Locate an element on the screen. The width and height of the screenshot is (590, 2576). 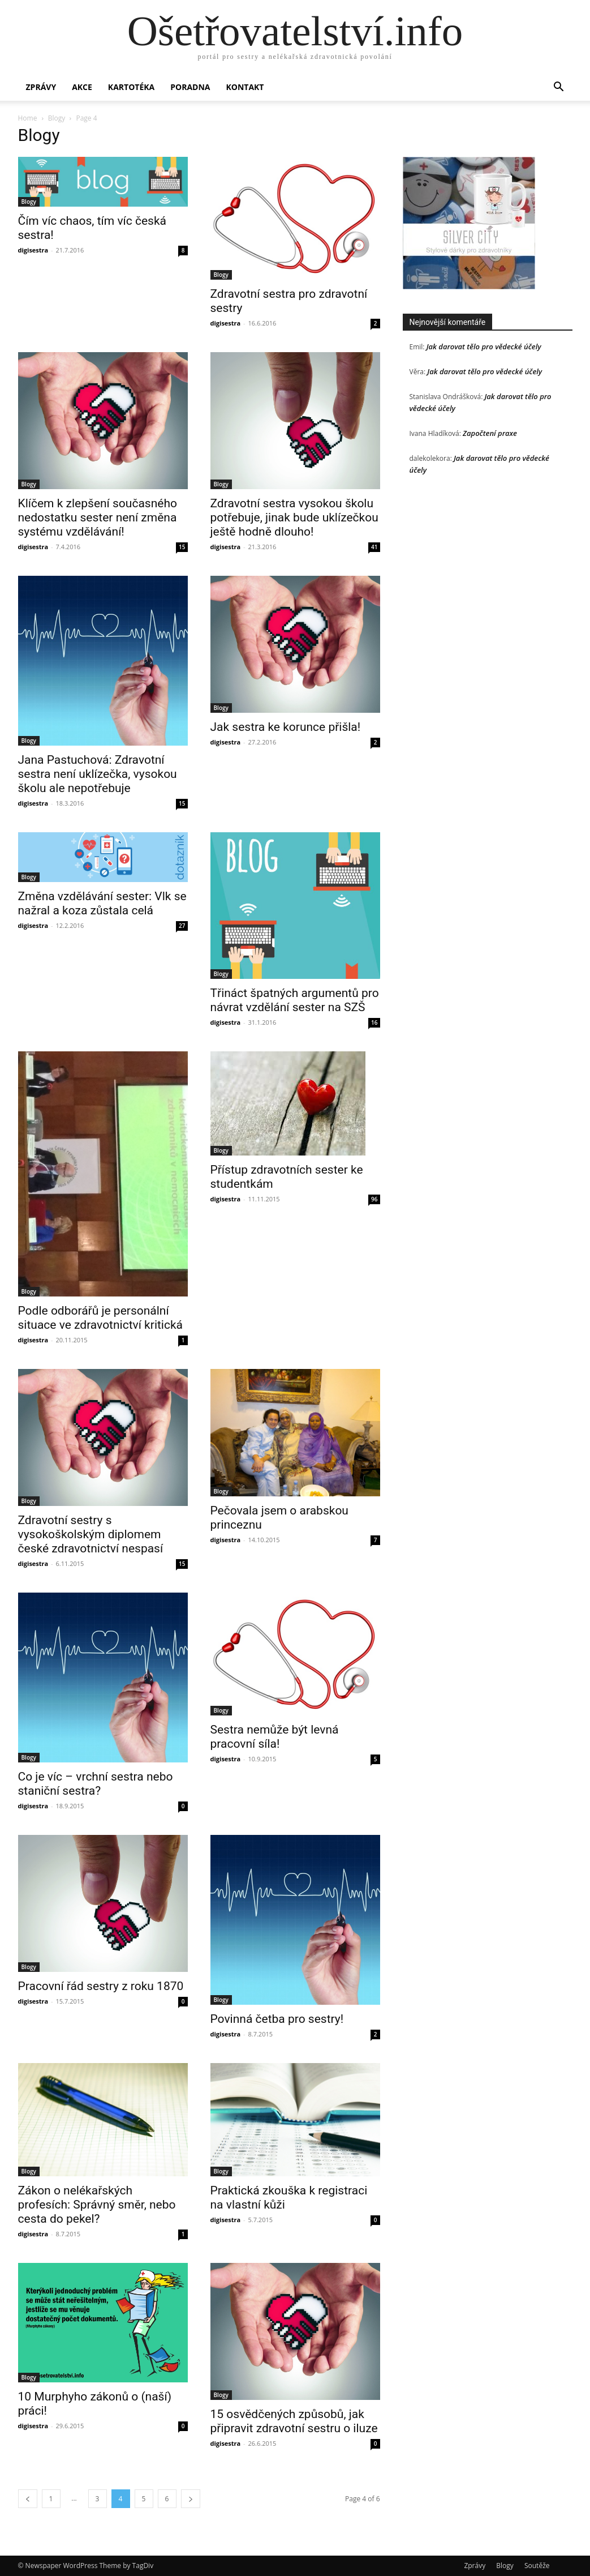
Jana Pastuchová: Zdravotní sestra není uklízečka, vysokou školu ale nepotřebuje is located at coordinates (97, 774).